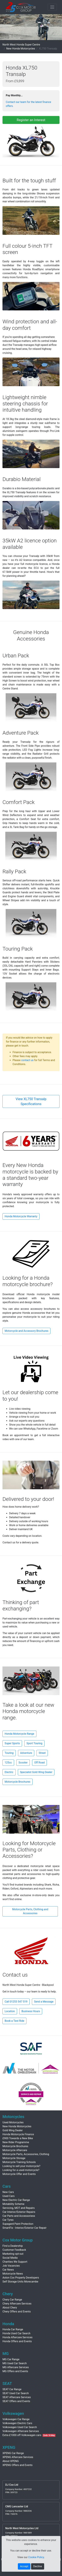  I want to click on Car News, so click(8, 2269).